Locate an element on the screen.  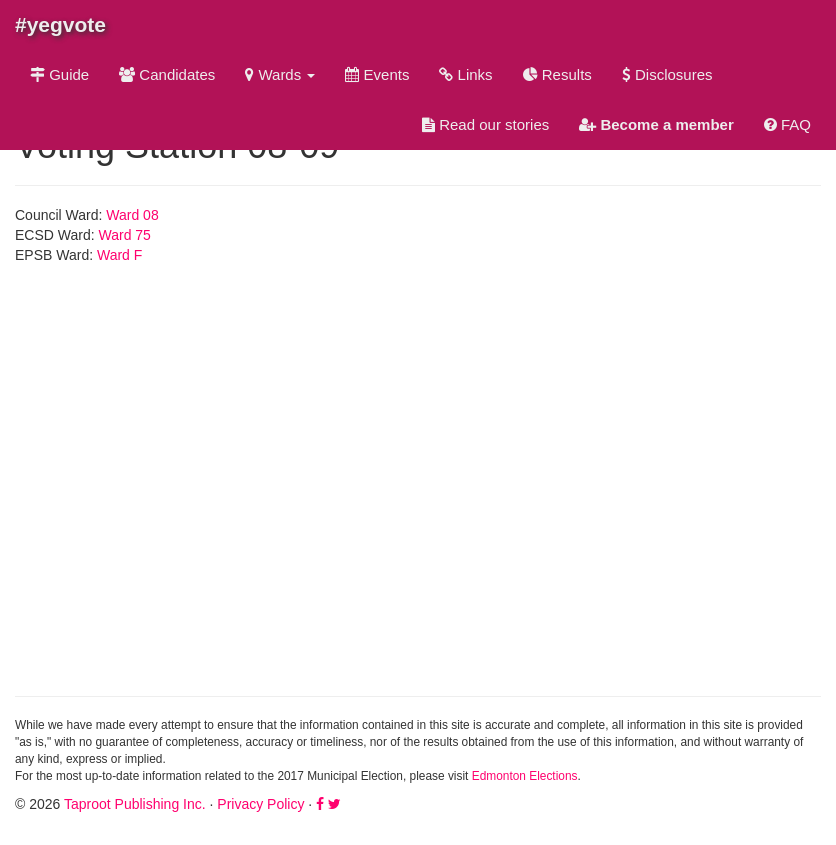
Ward 75 is located at coordinates (125, 235).